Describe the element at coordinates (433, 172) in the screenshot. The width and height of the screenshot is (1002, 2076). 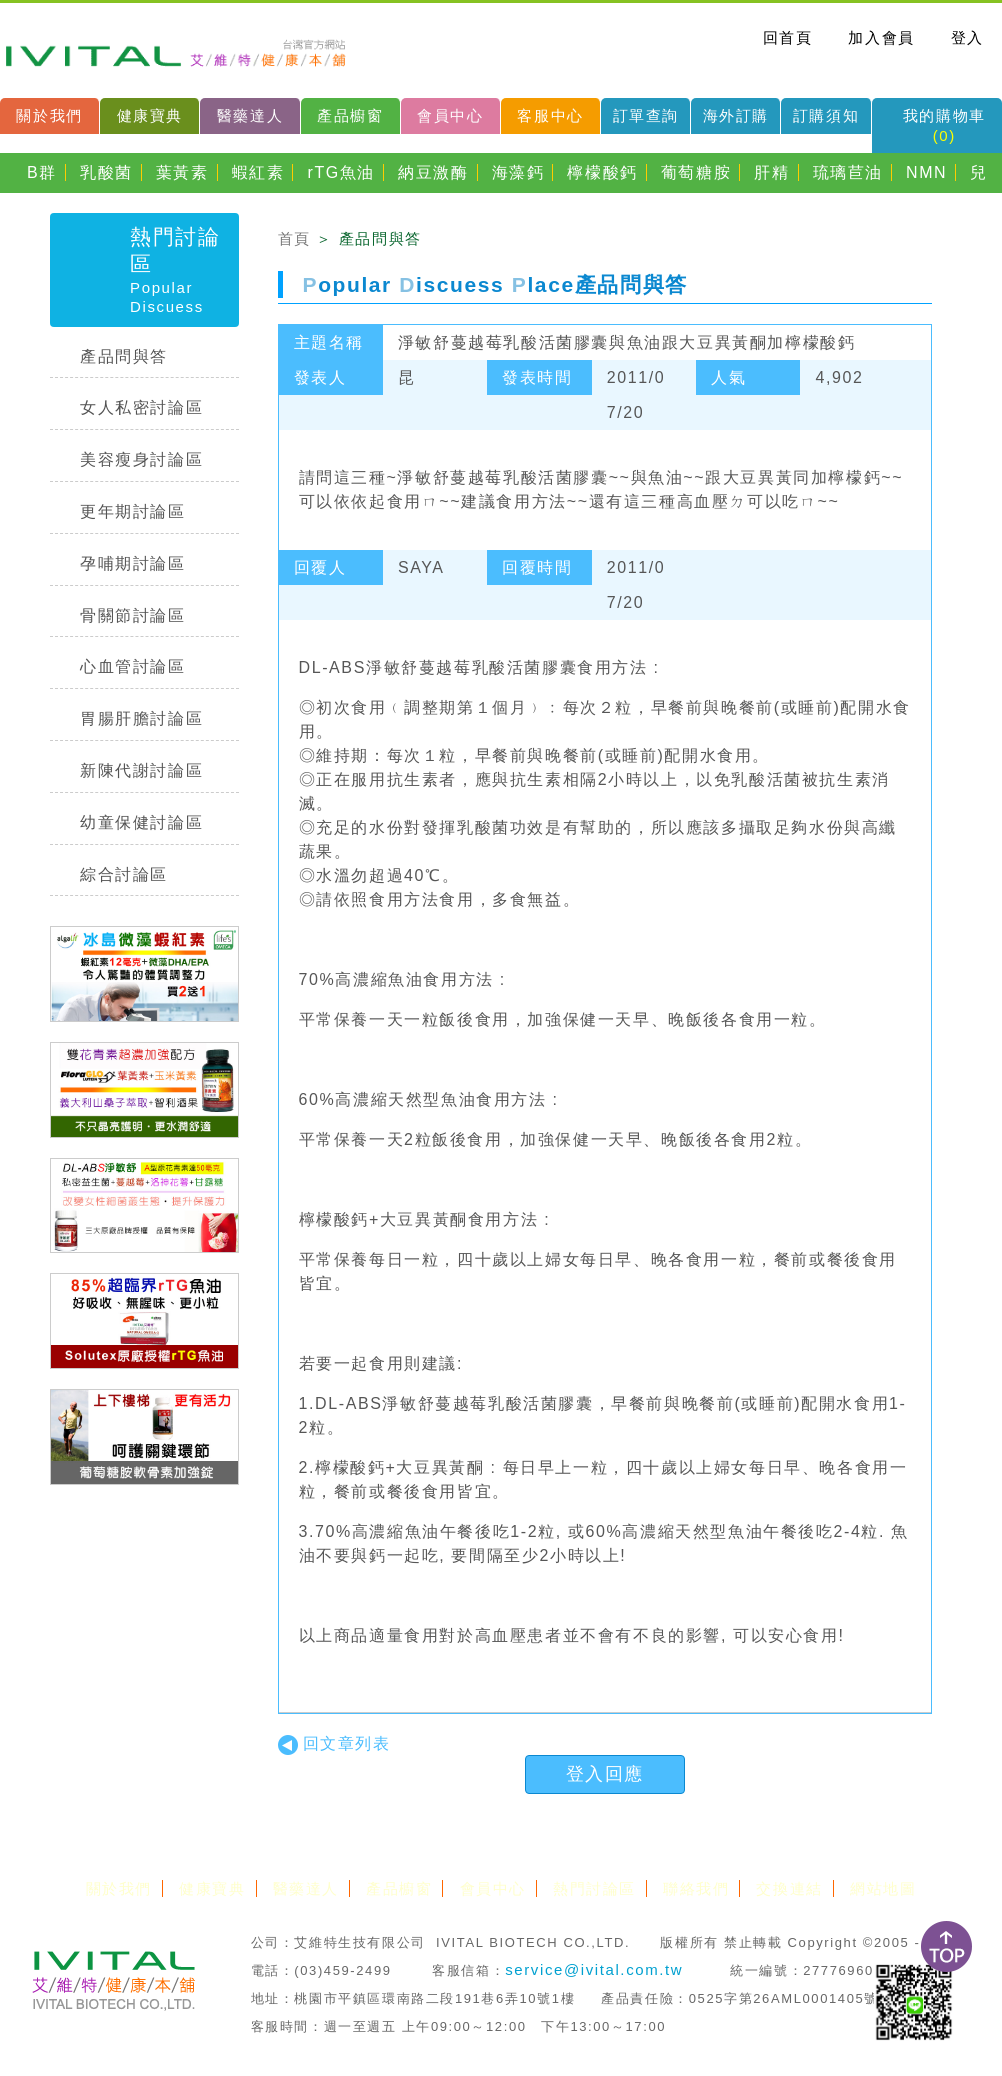
I see `納豆激酶` at that location.